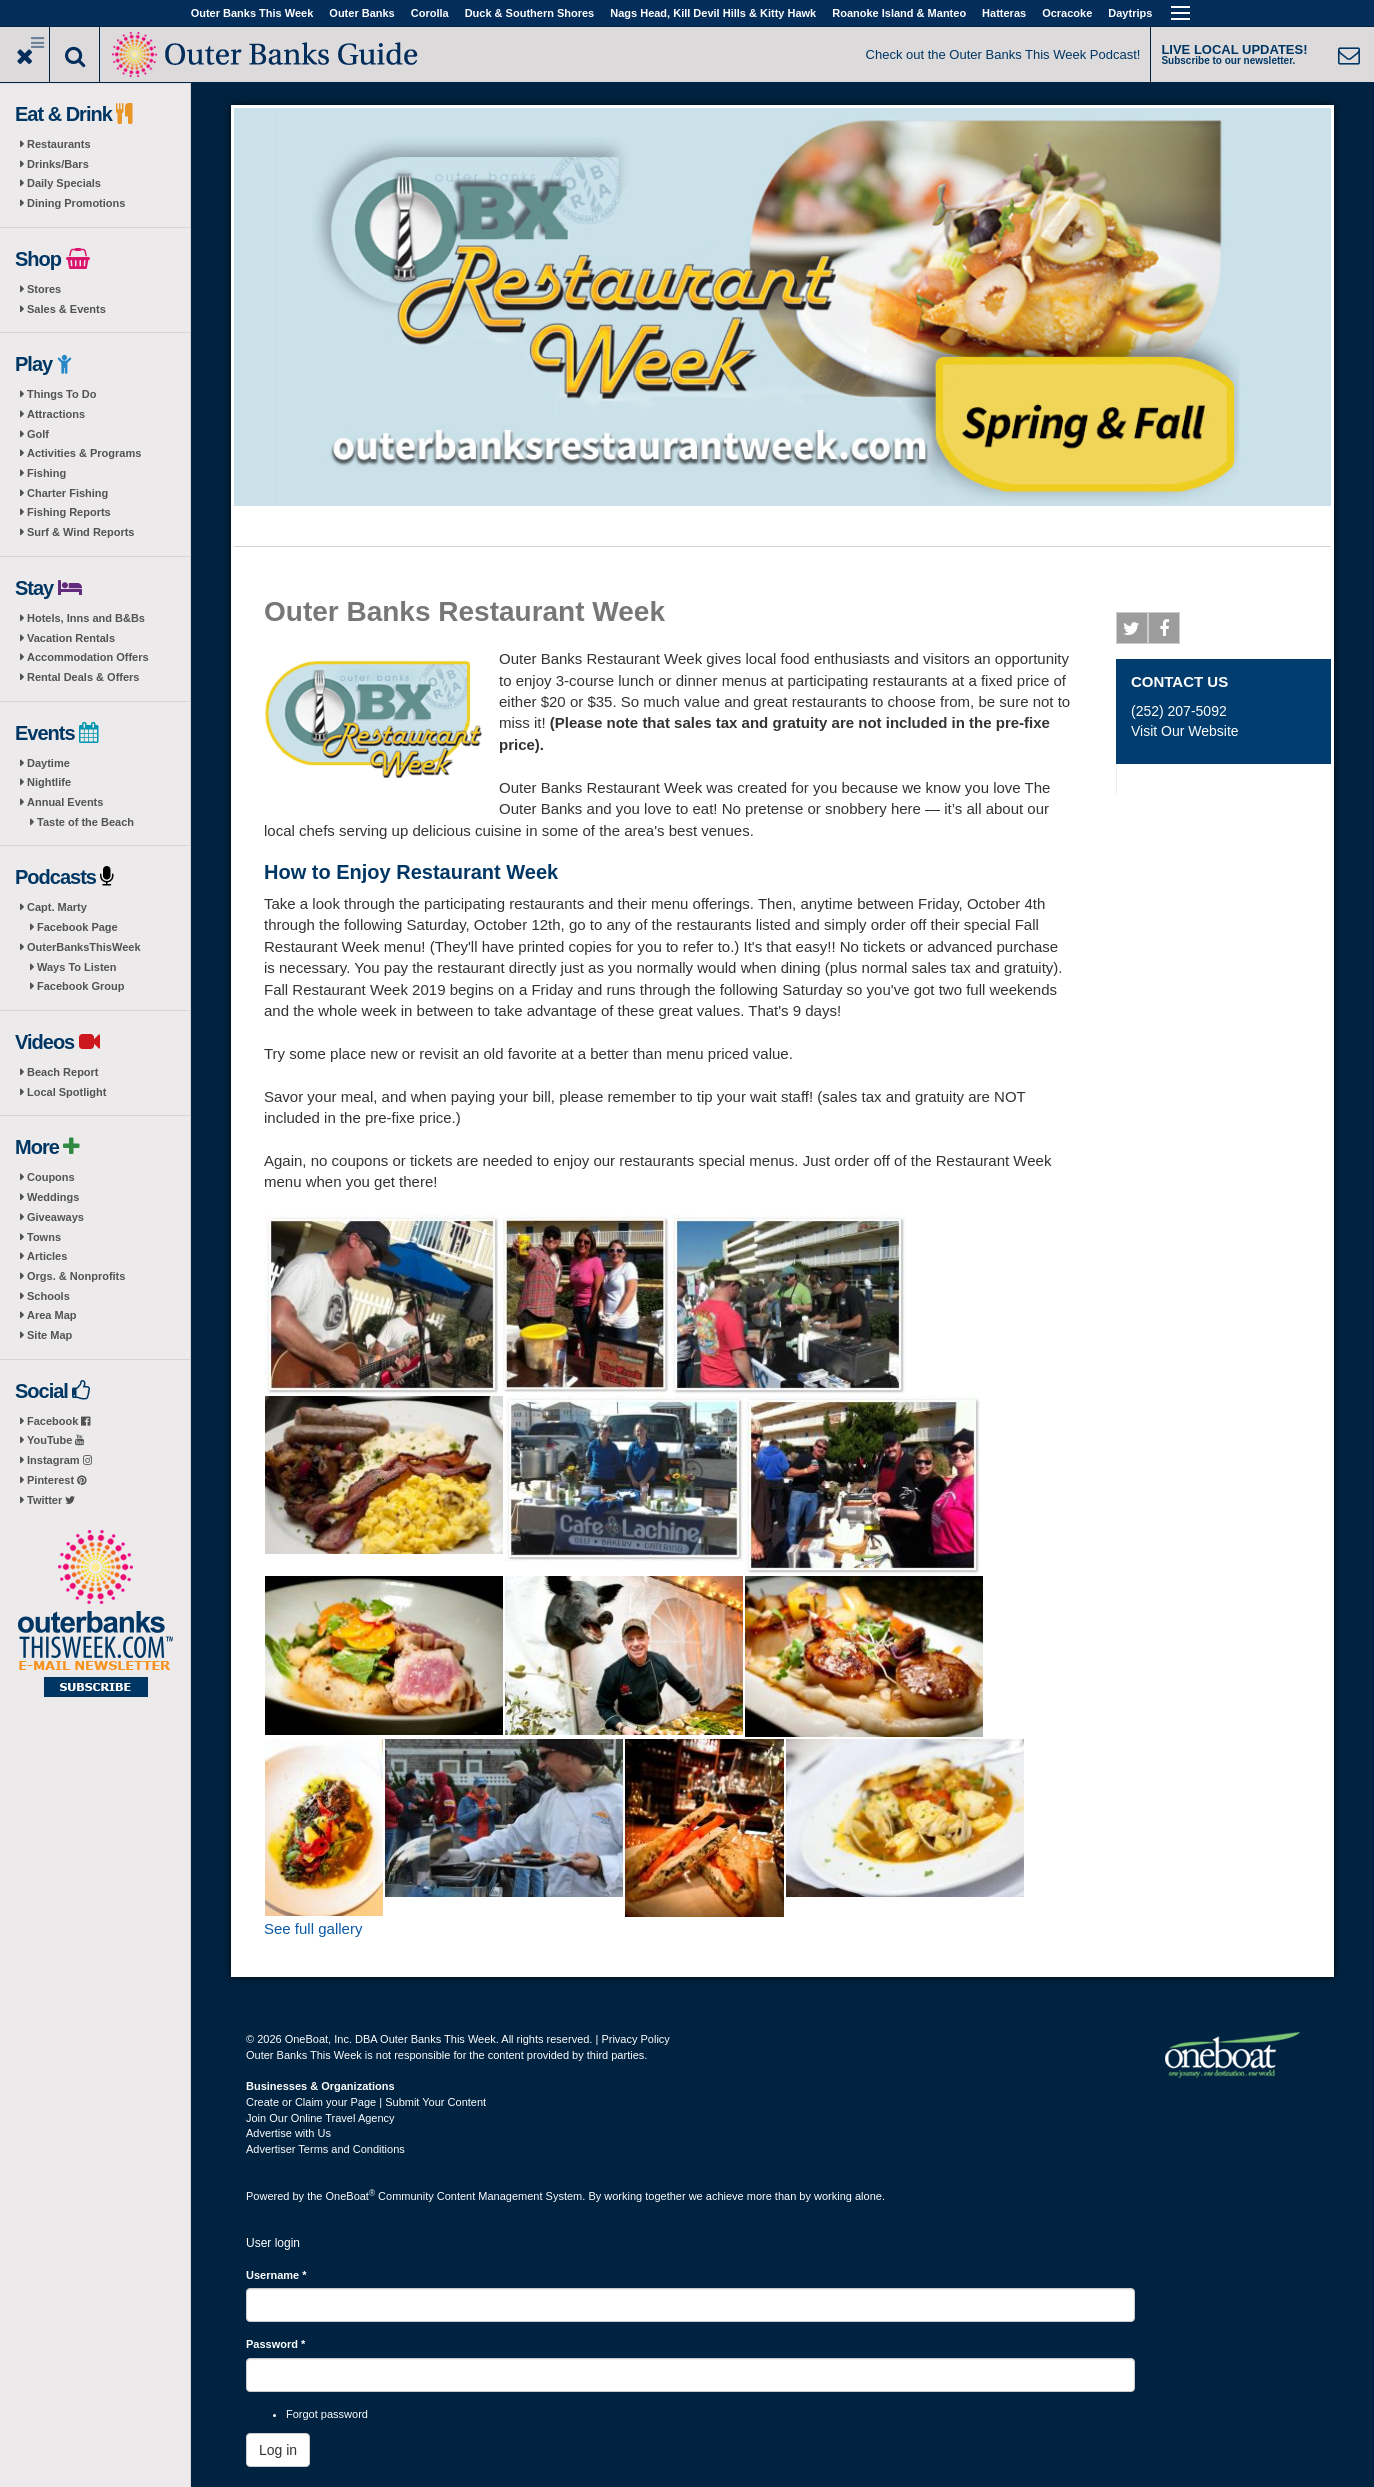 The width and height of the screenshot is (1374, 2487). What do you see at coordinates (53, 1197) in the screenshot?
I see `Weddings` at bounding box center [53, 1197].